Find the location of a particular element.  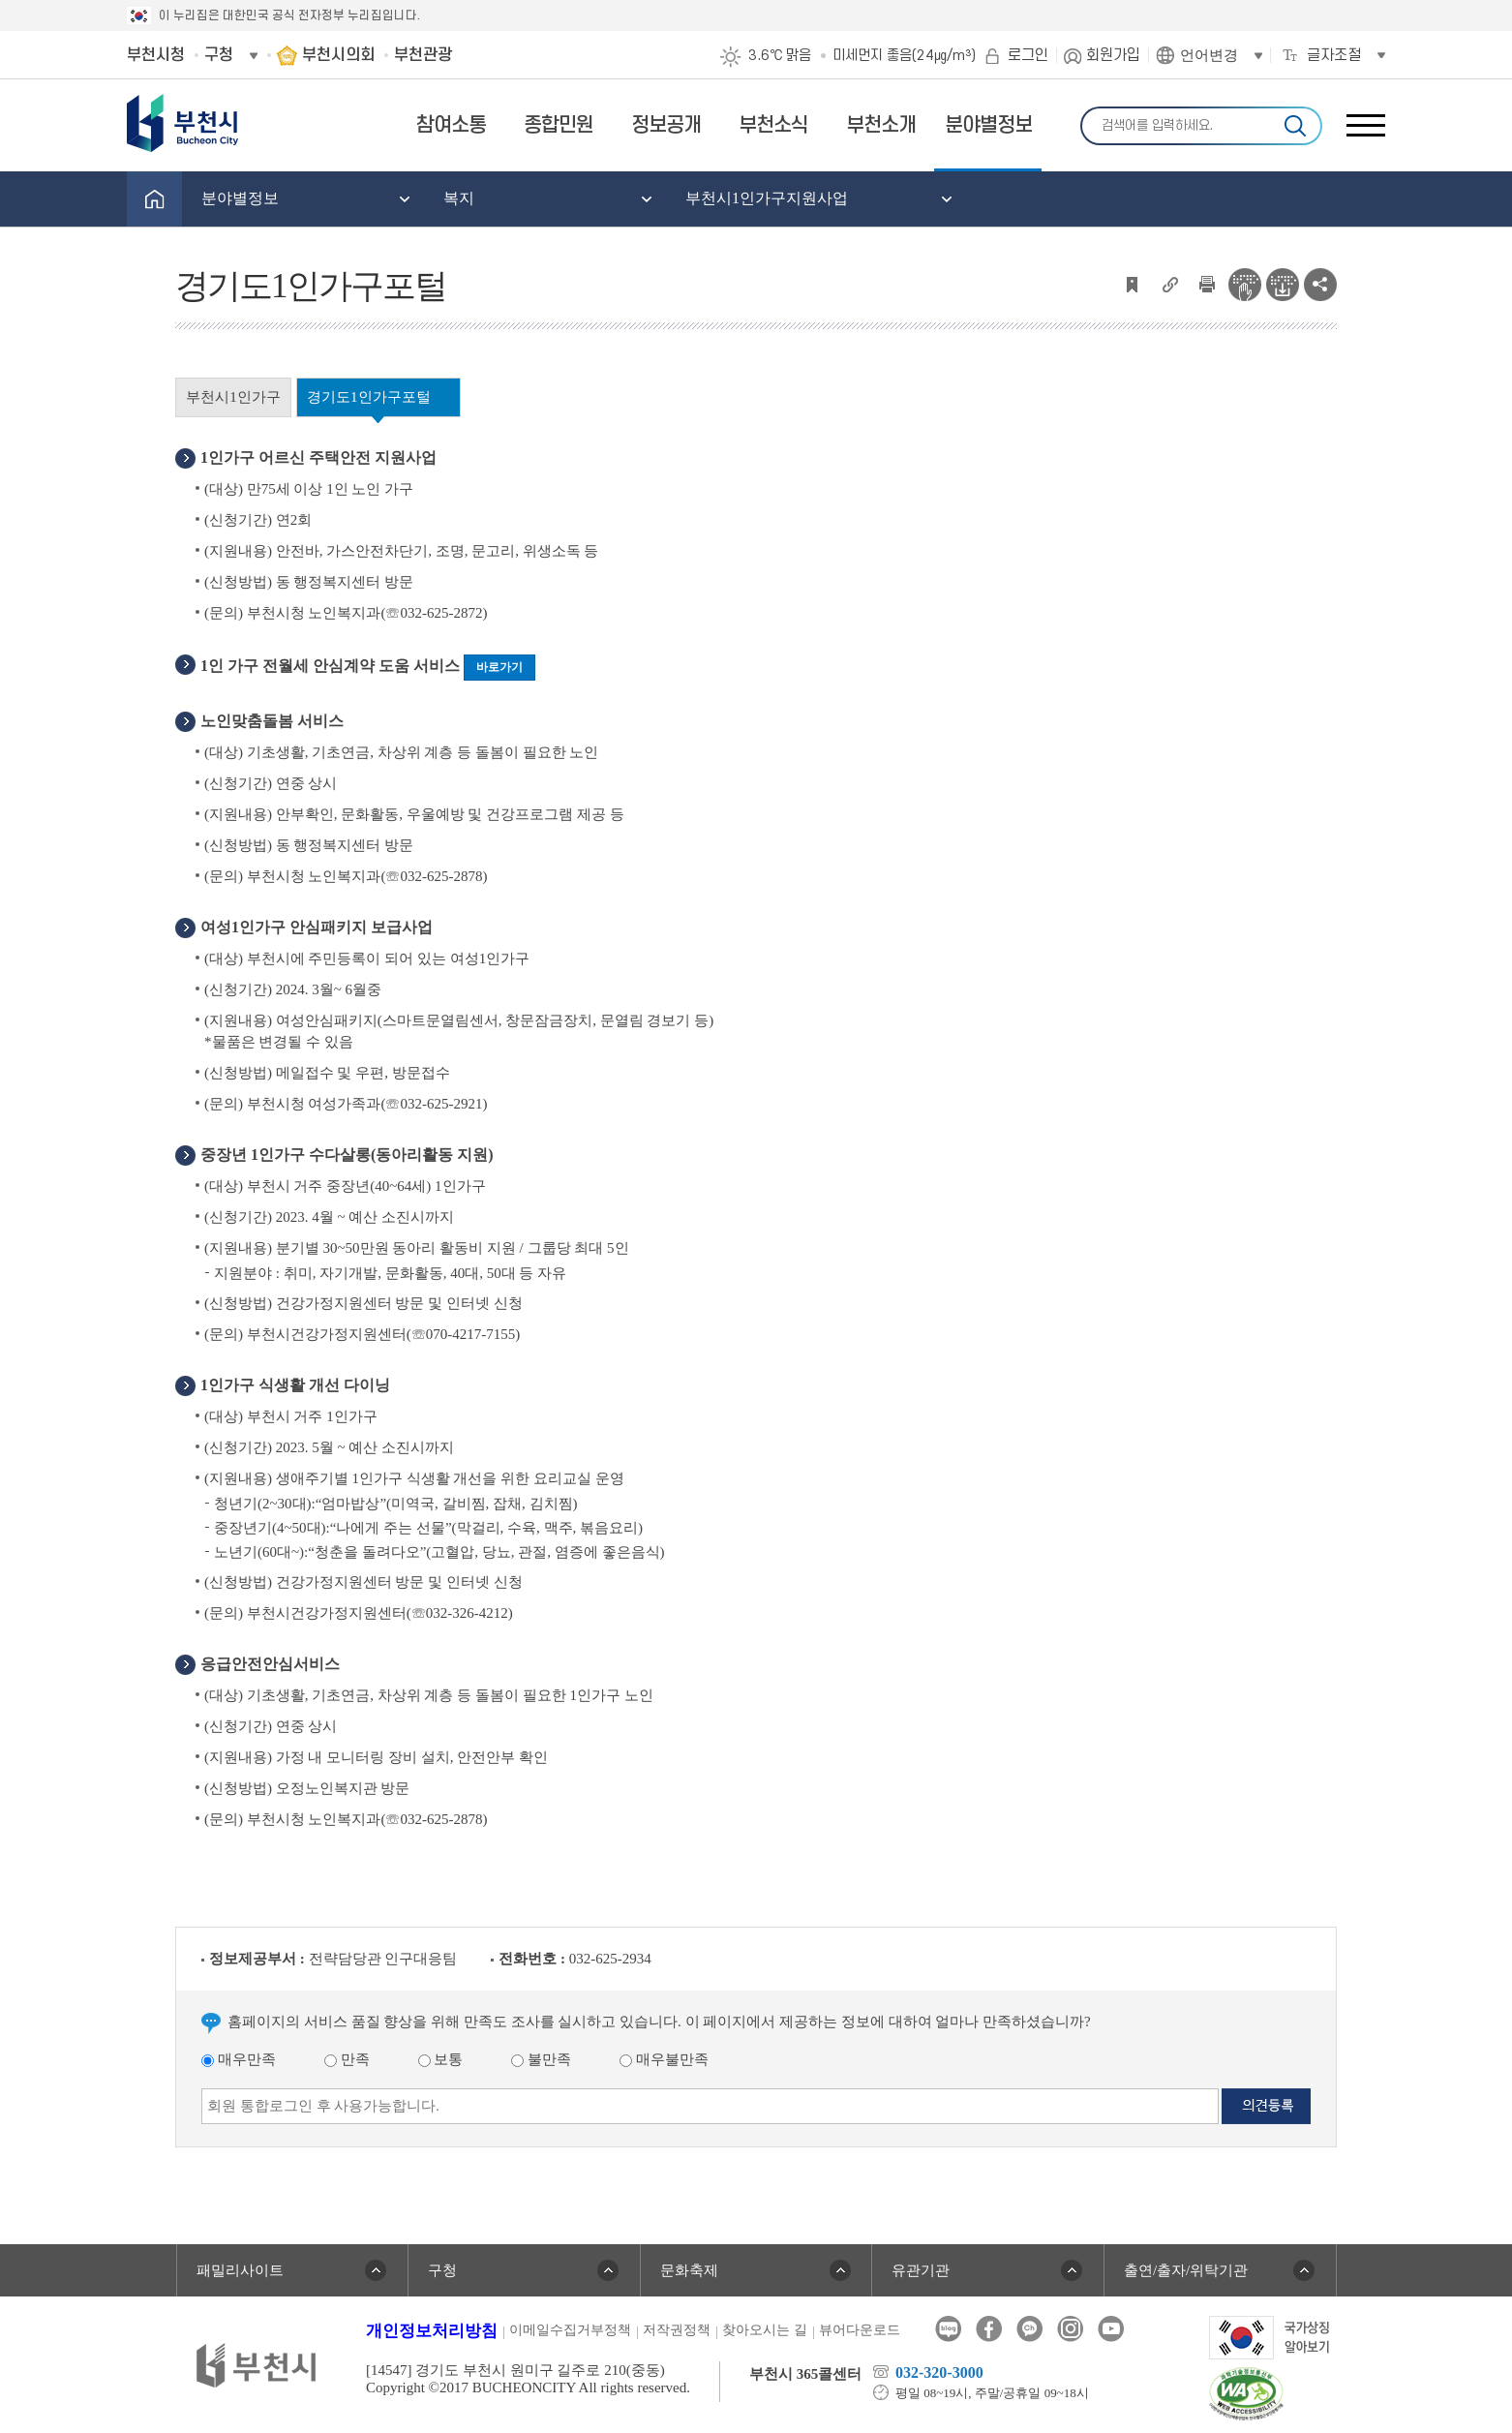

유튜브 is located at coordinates (1111, 2329).